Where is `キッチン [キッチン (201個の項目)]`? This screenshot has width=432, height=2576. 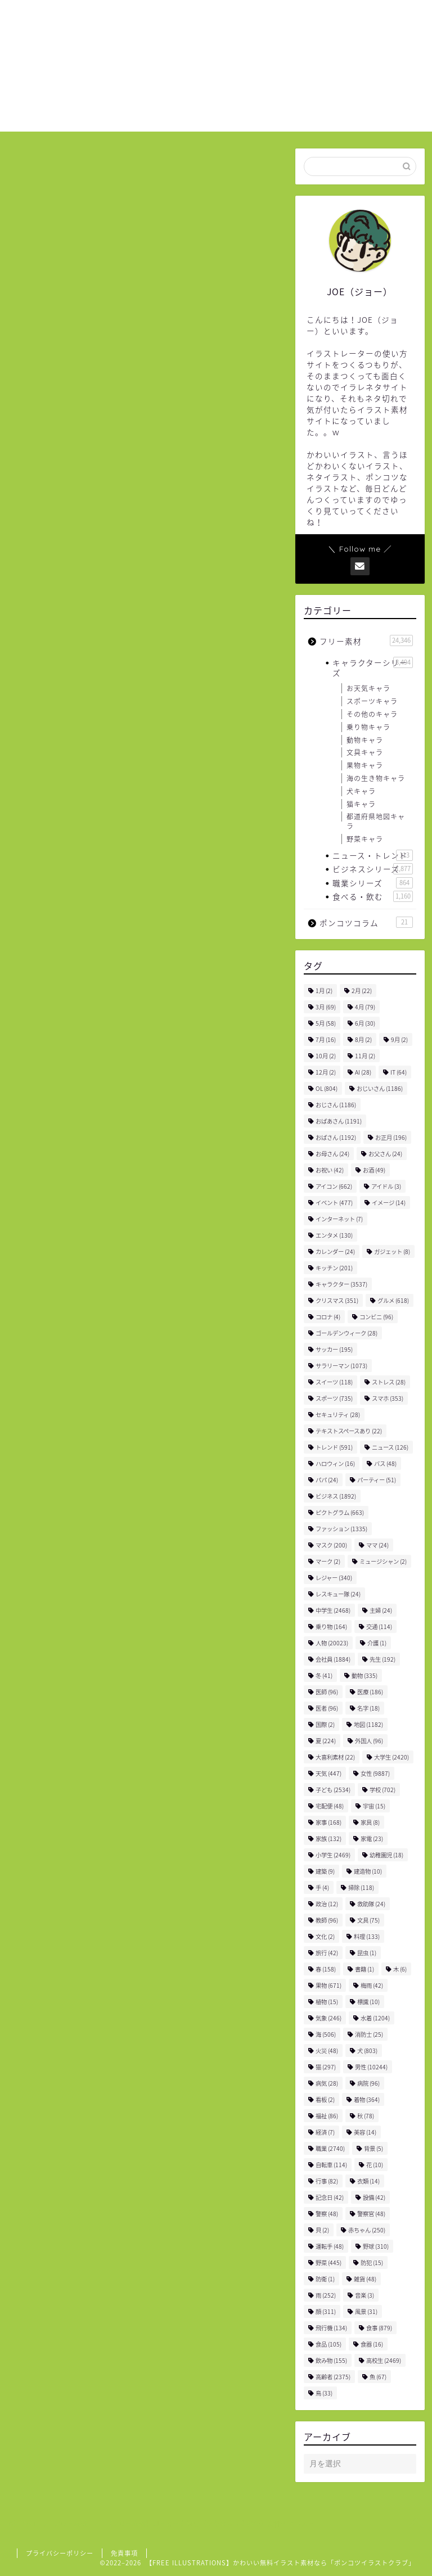 キッチン [キッチン (201個の項目)] is located at coordinates (334, 1268).